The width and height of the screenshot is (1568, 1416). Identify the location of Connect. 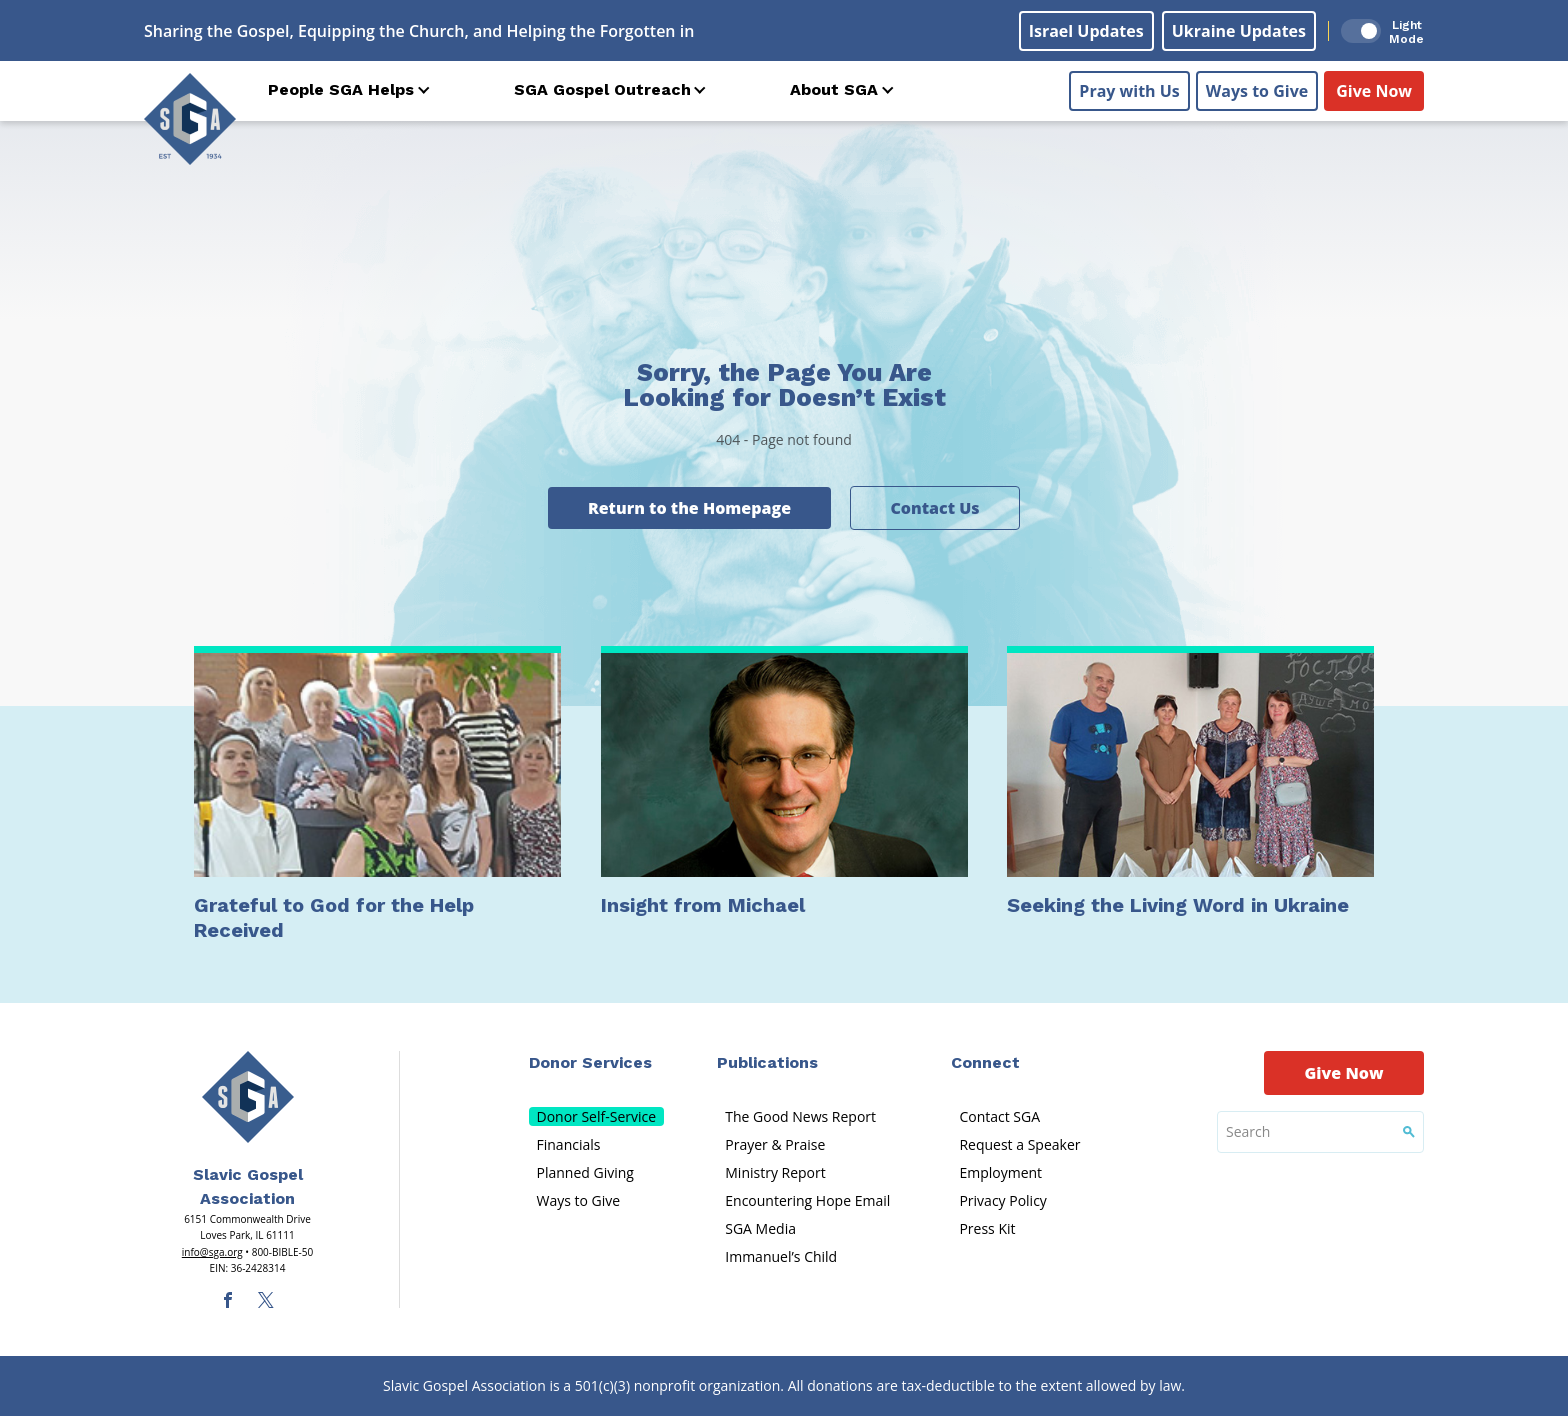
(985, 1062).